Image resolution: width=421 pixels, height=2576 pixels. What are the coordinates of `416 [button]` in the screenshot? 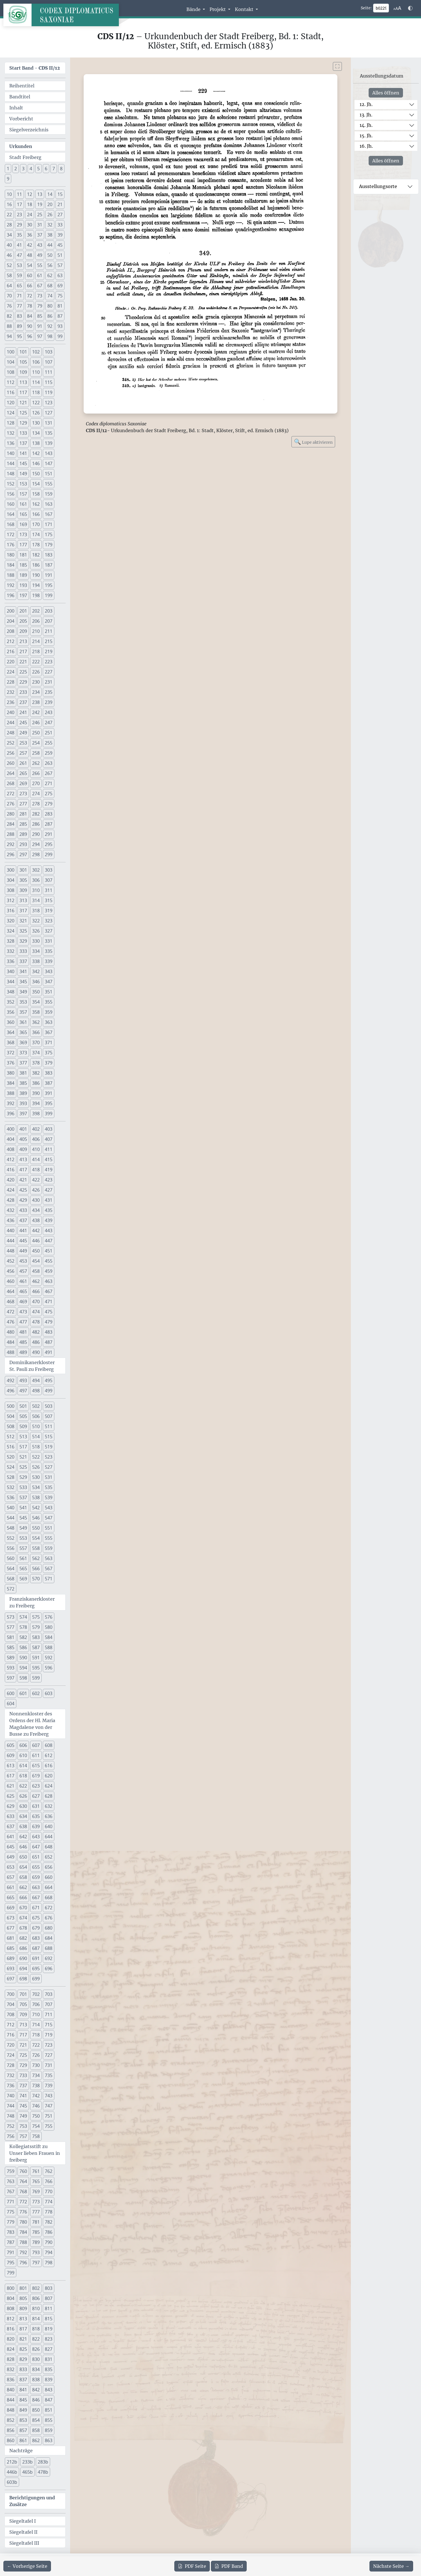 It's located at (10, 1170).